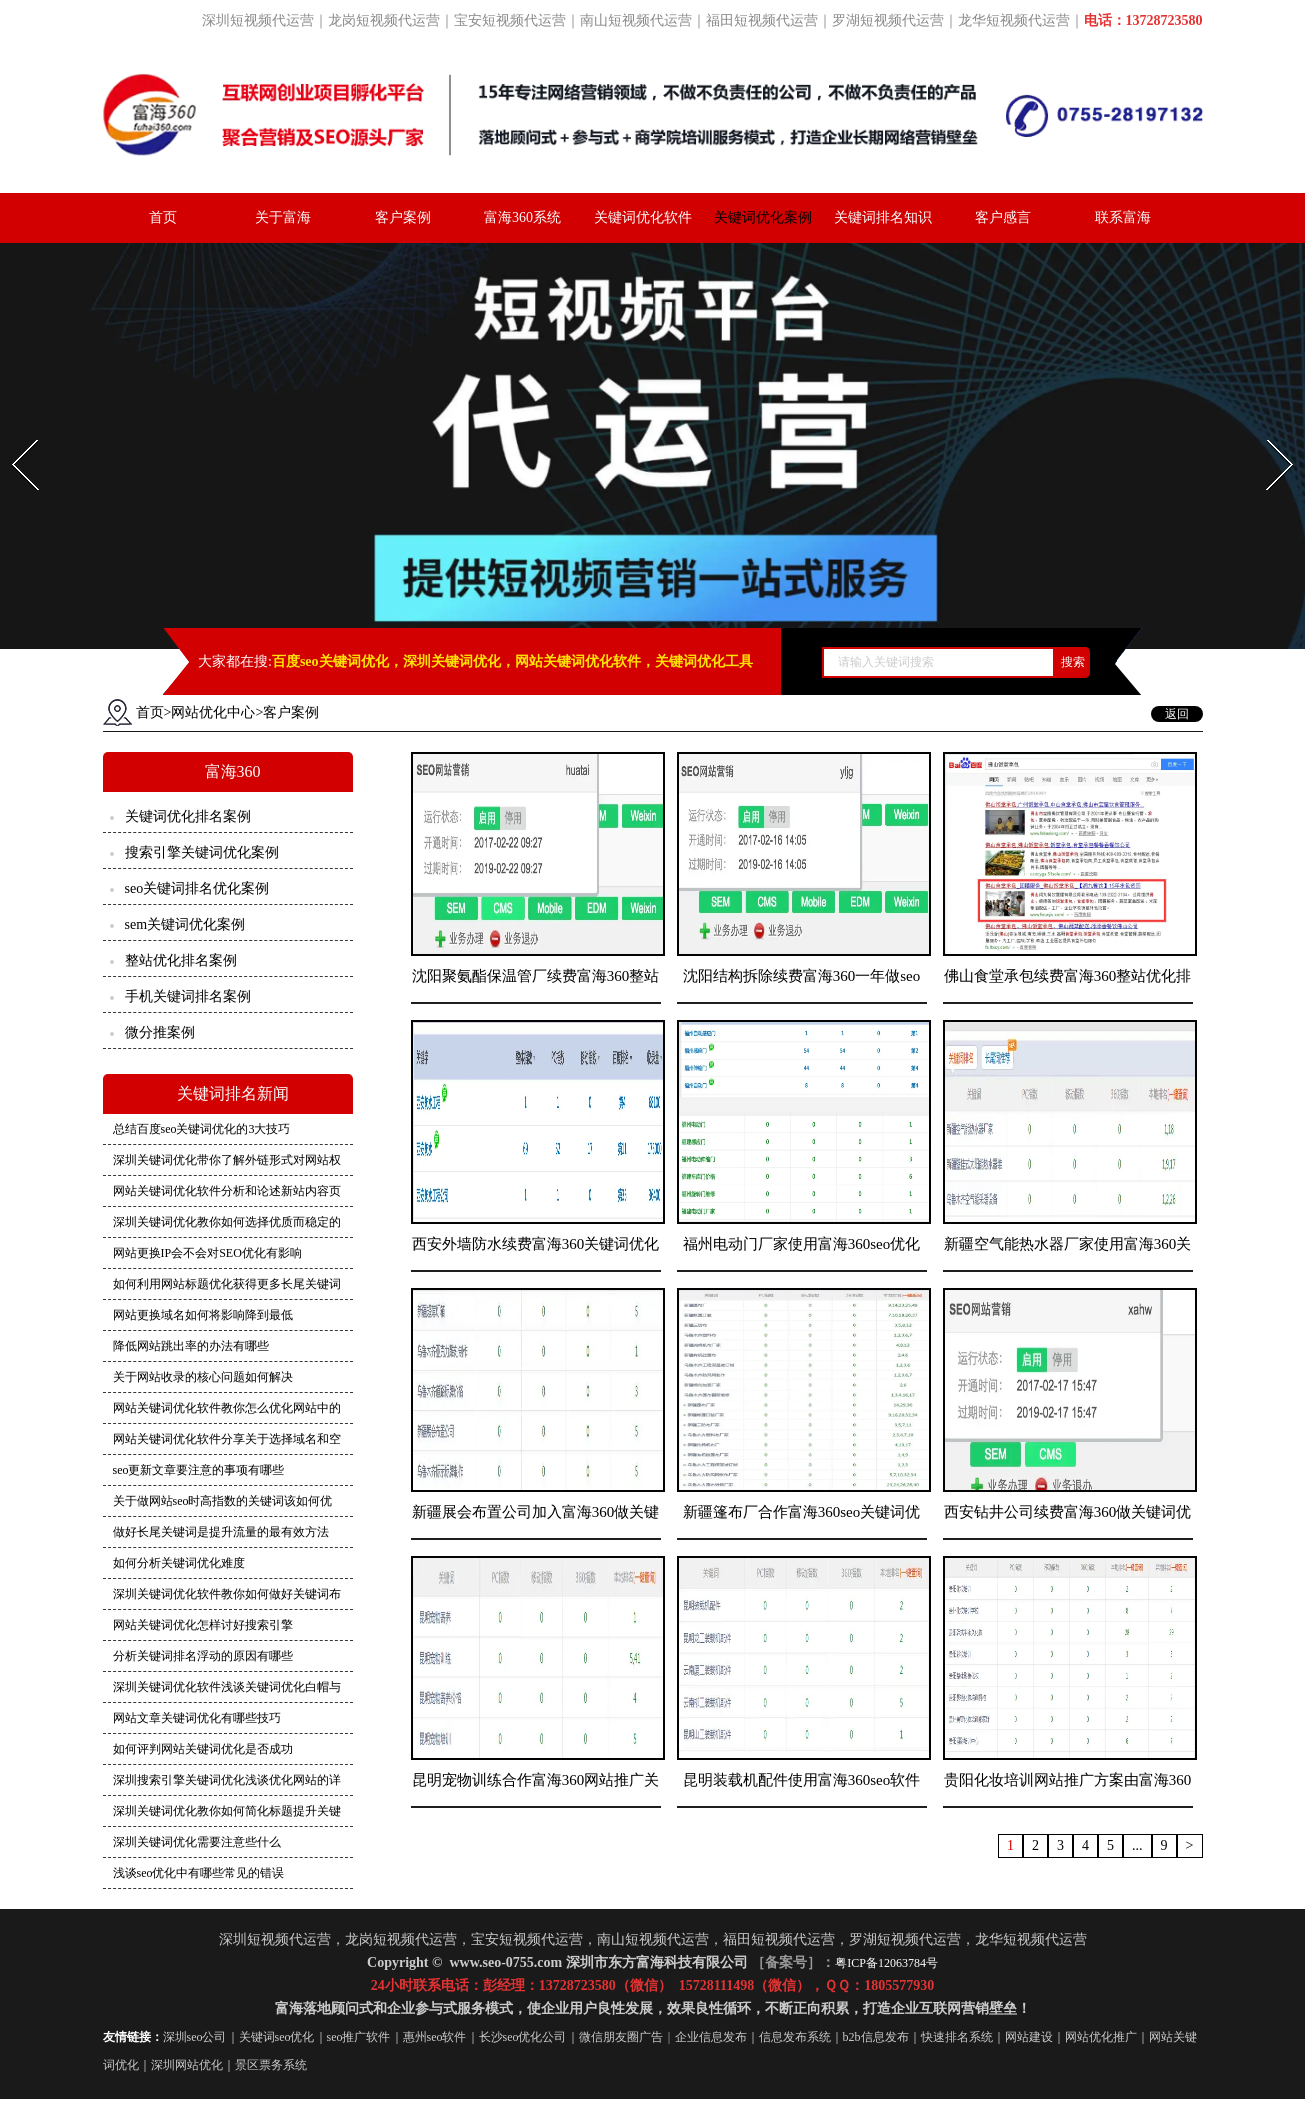 The width and height of the screenshot is (1305, 2101). Describe the element at coordinates (202, 854) in the screenshot. I see `搜索引擎关键词优化案例` at that location.